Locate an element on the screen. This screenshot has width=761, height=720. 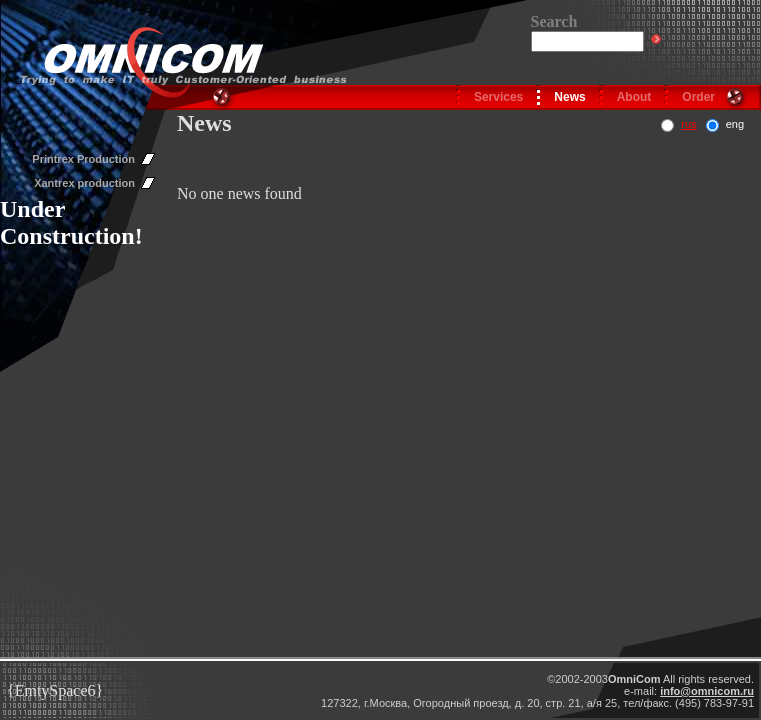
Xantrex production is located at coordinates (84, 183).